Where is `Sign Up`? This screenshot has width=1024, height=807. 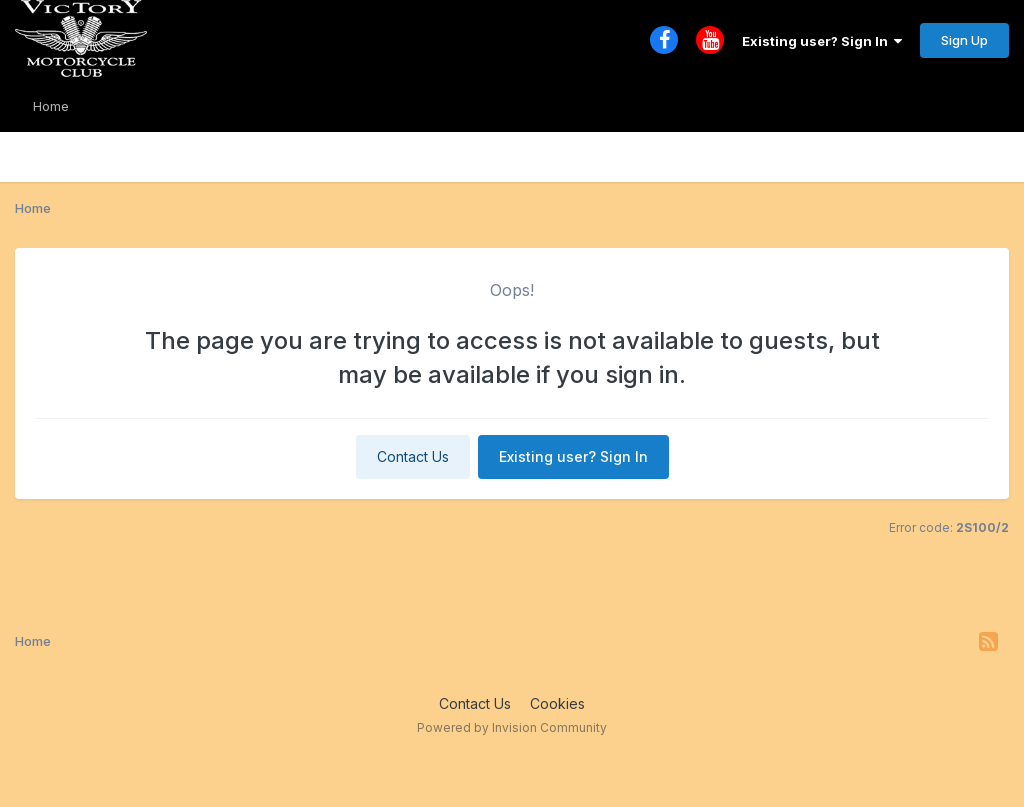
Sign Up is located at coordinates (964, 40).